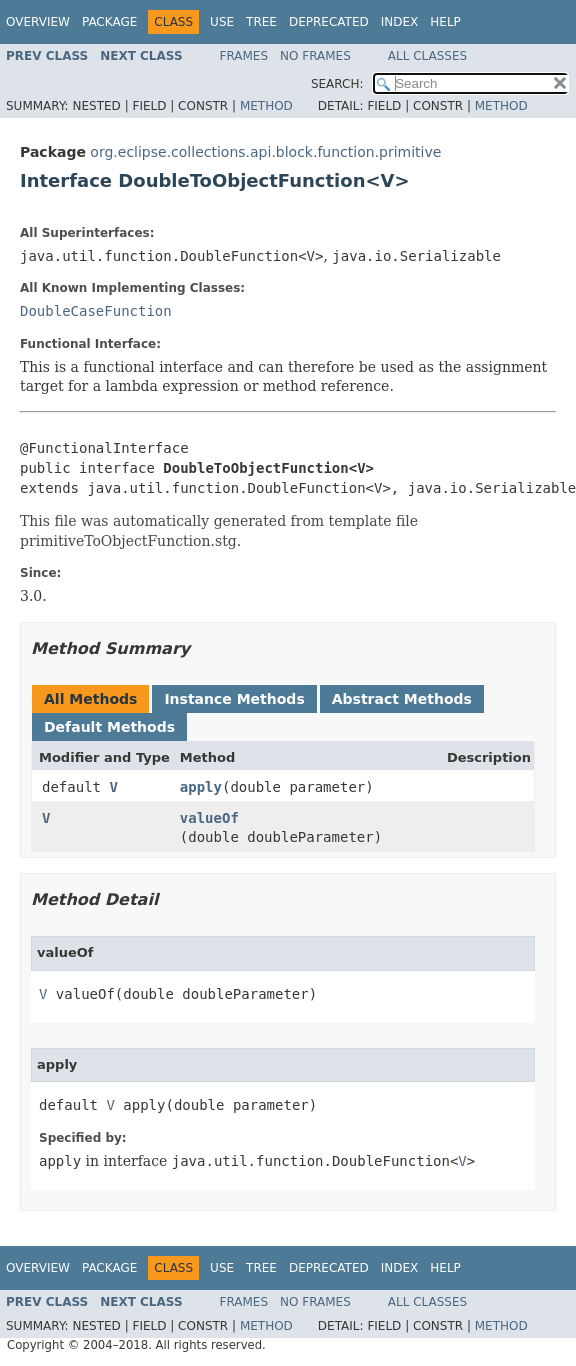 This screenshot has height=1366, width=576. Describe the element at coordinates (266, 106) in the screenshot. I see `Method` at that location.